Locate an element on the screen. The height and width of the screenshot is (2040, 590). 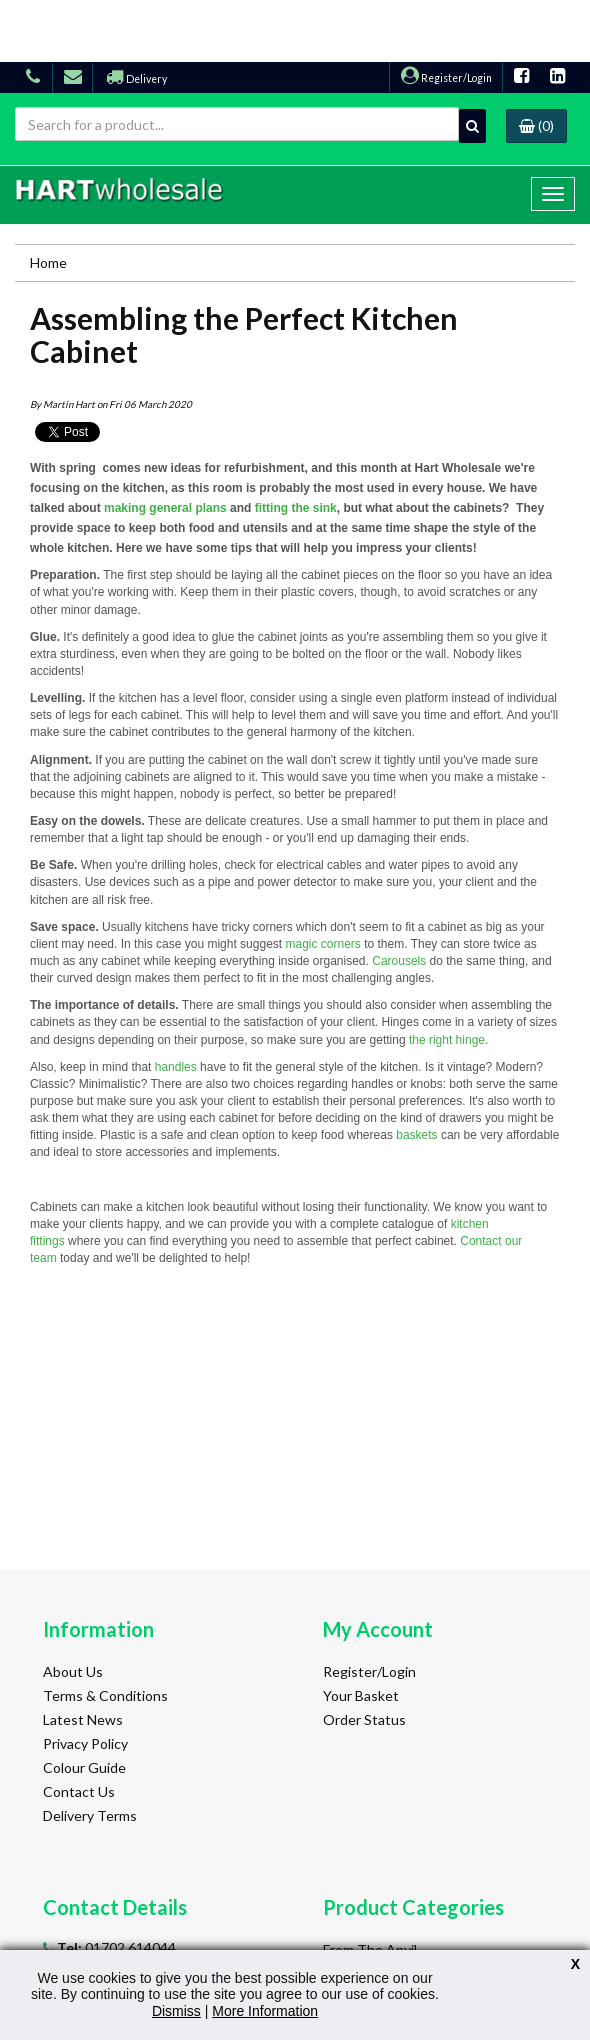
Assembling the Perfect Kitchen Cabinet is located at coordinates (244, 334).